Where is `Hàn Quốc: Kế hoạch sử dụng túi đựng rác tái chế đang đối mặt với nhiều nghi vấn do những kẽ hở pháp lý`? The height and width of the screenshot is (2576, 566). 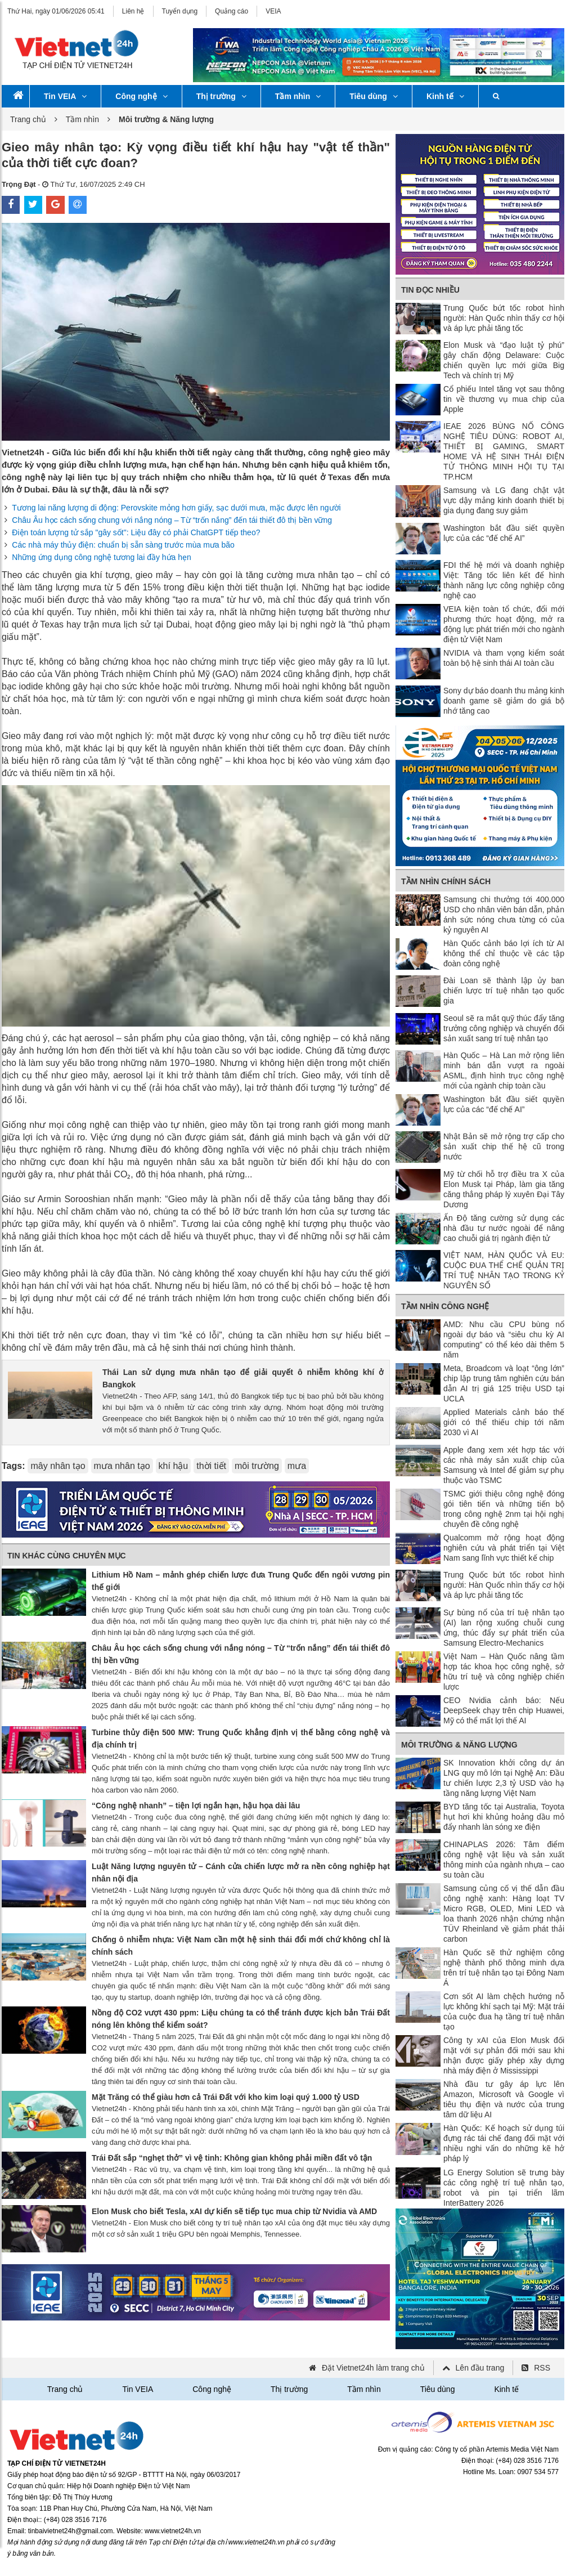 Hàn Quốc: Kế hoạch sử dụng túi đựng rác tái chế đang đối mặt với nhiều nghi vấn do những kẽ hở pháp lý is located at coordinates (503, 2143).